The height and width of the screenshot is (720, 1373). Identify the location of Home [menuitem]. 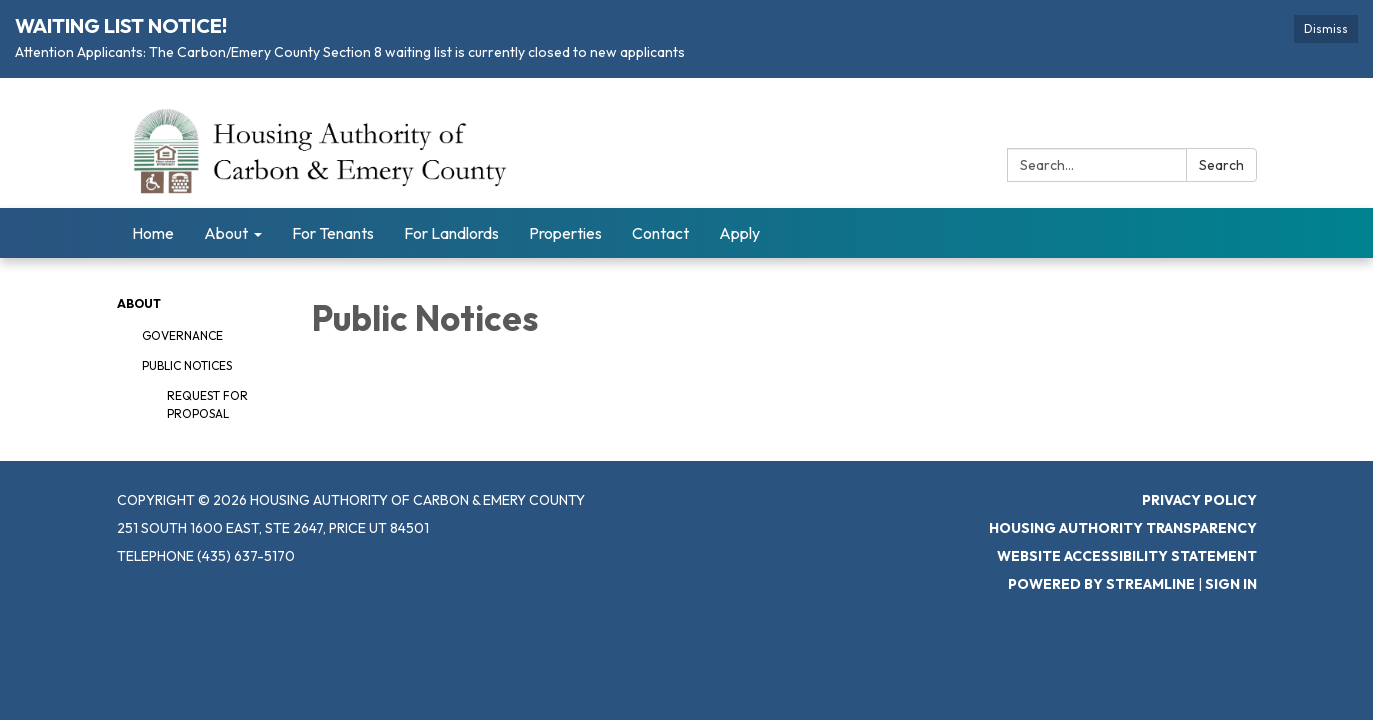
(153, 233).